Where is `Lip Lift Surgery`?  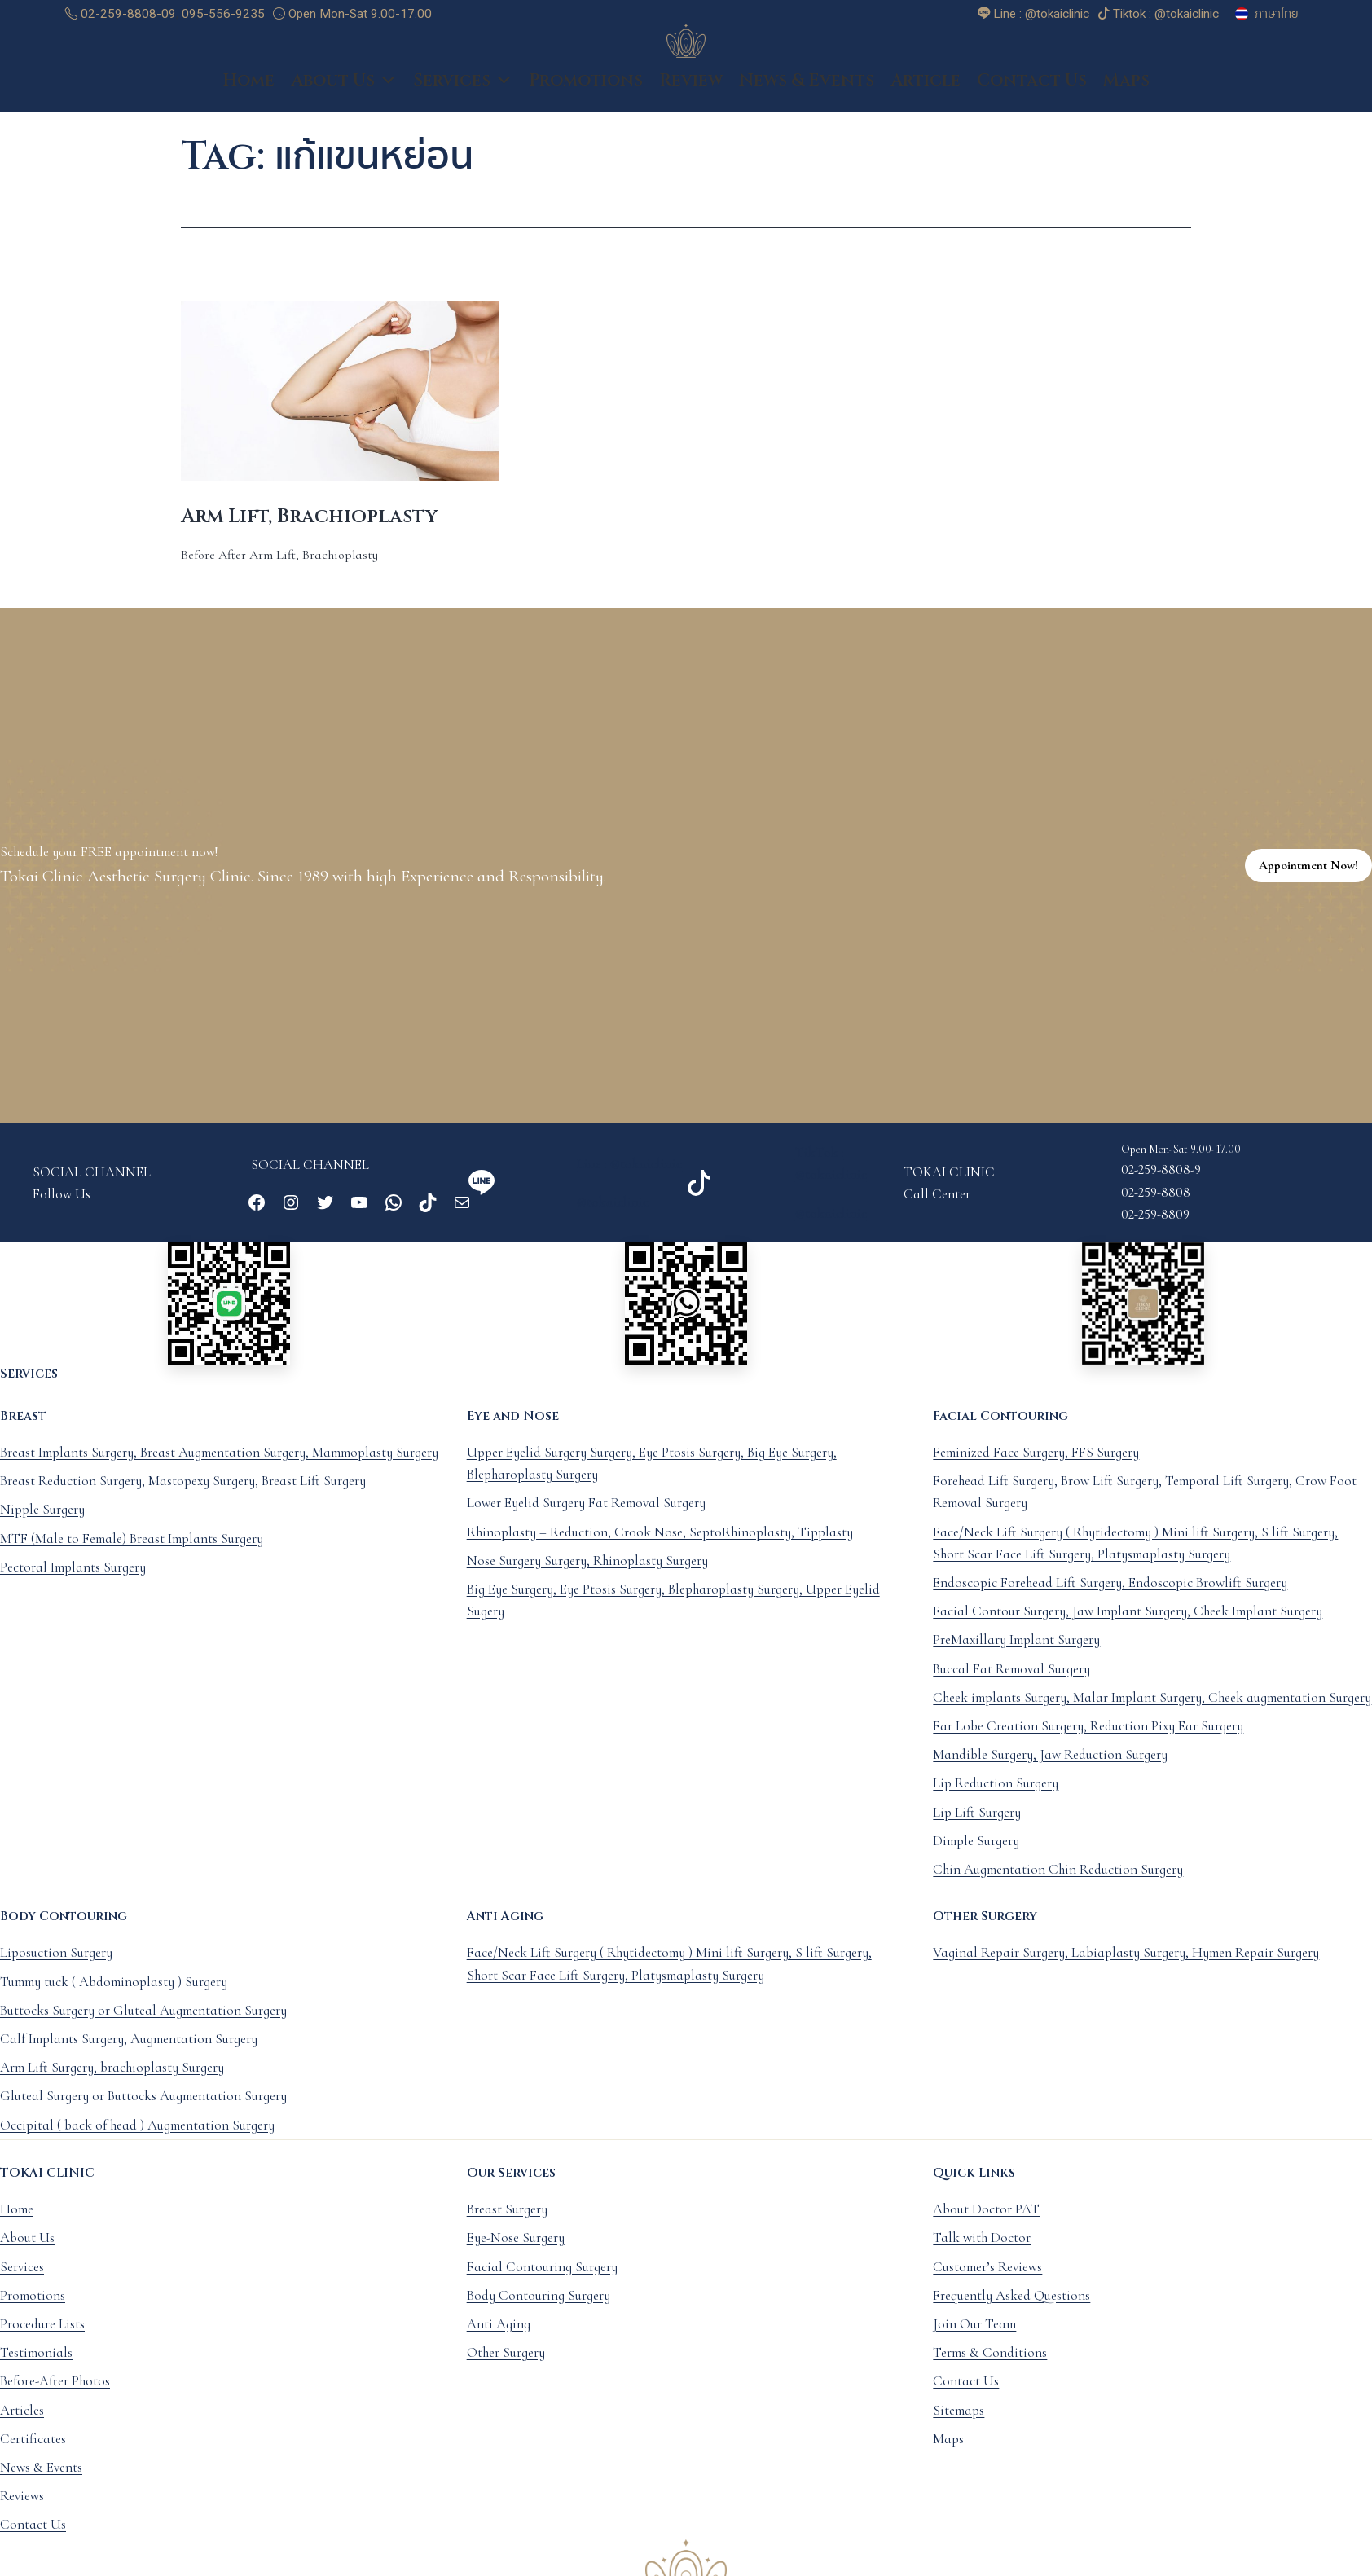
Lip Lift Surgery is located at coordinates (977, 1829).